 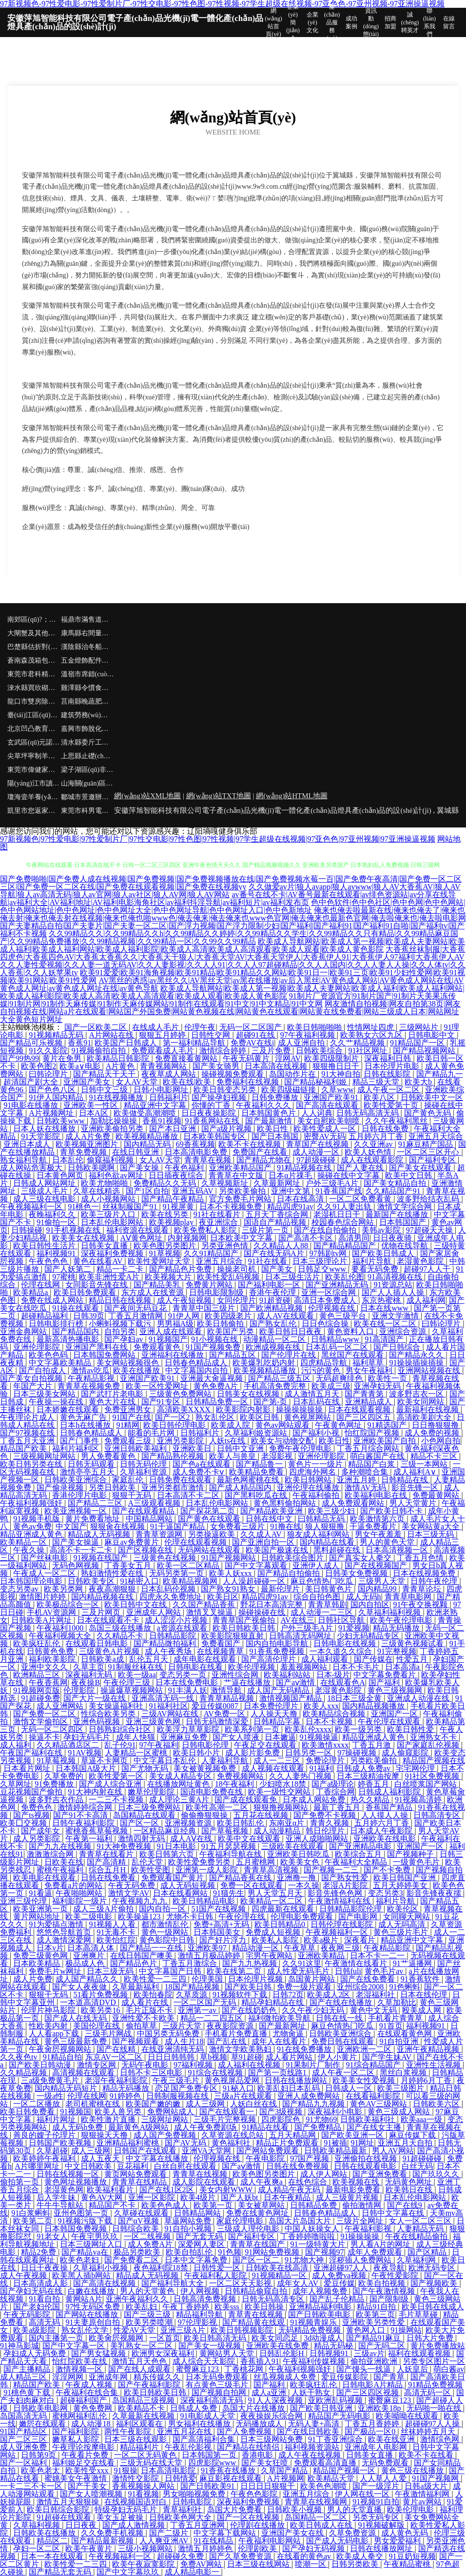 I want to click on 91操操插操插操, so click(x=417, y=1362).